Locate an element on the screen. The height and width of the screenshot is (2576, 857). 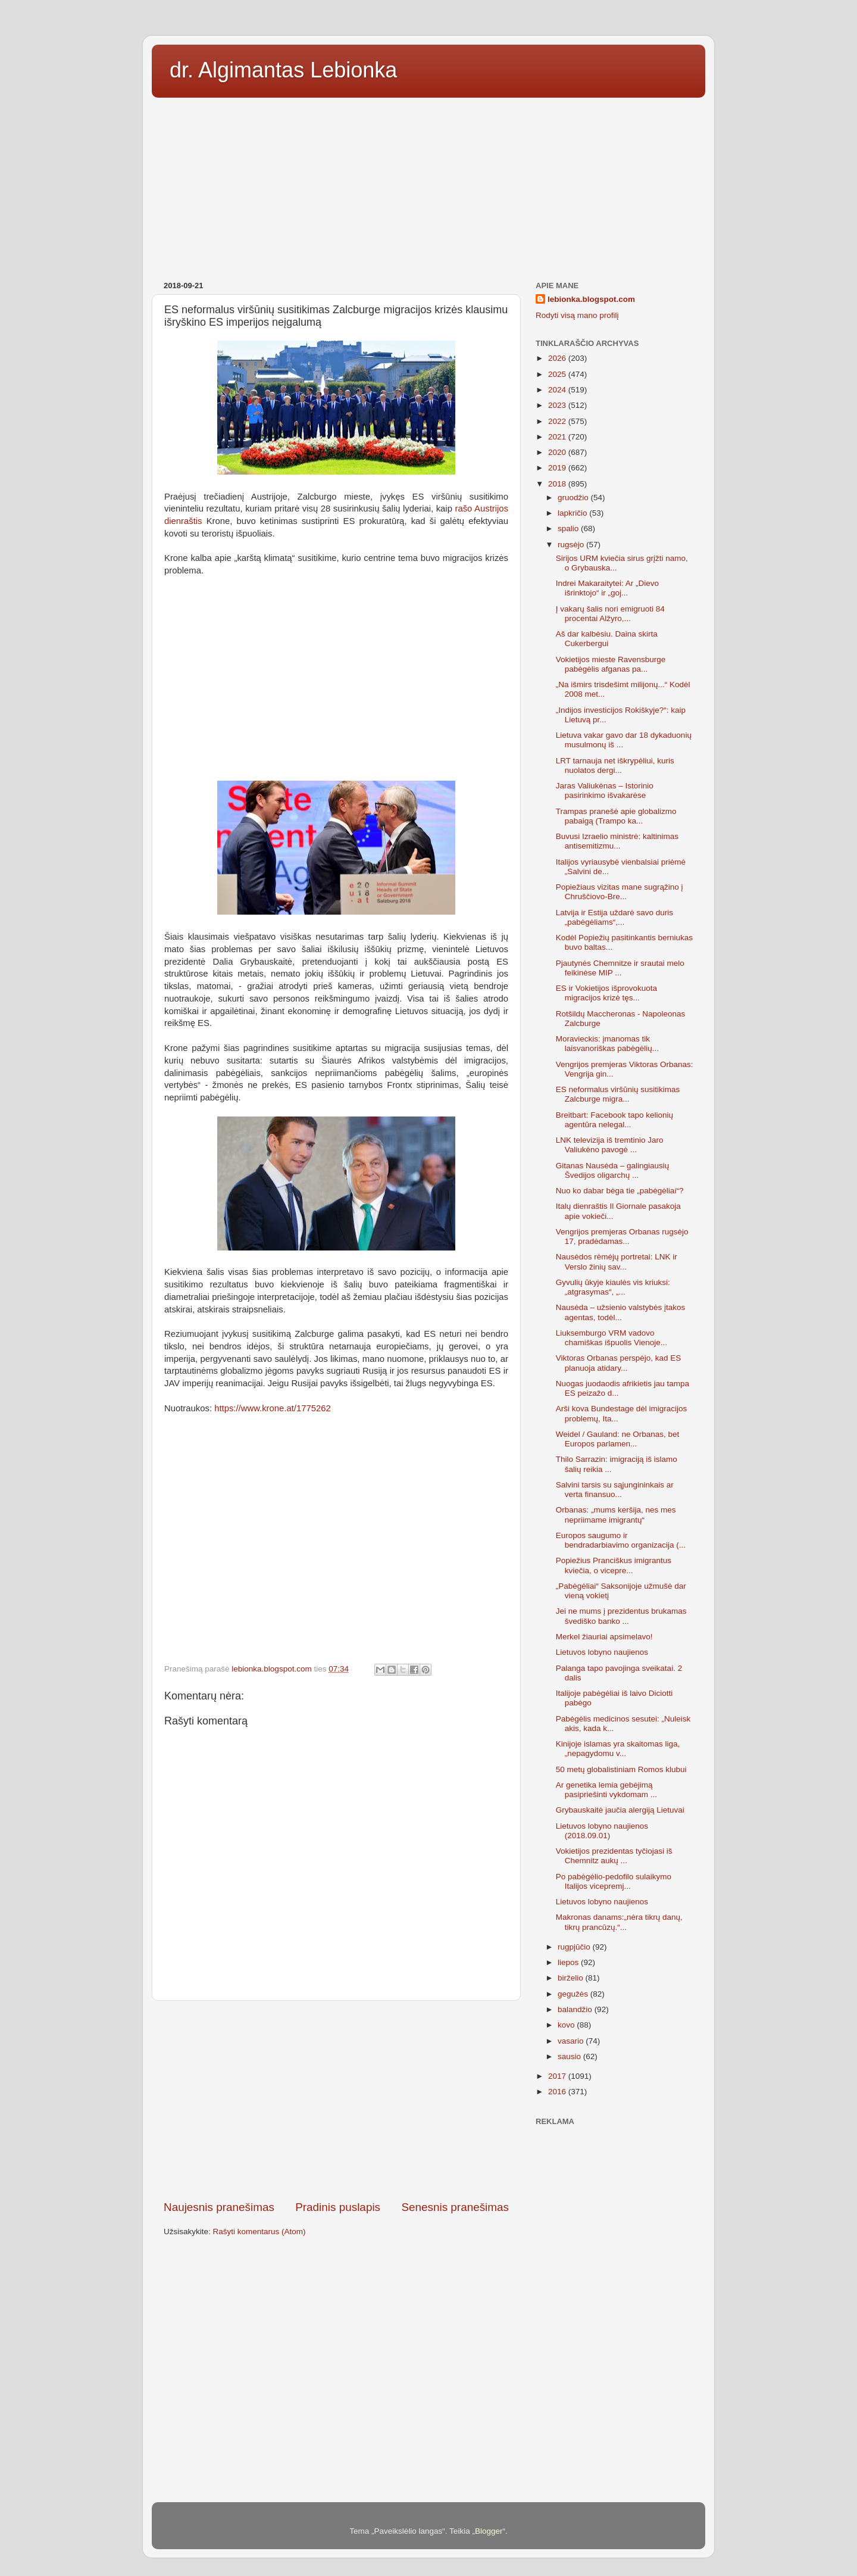
Naujesnis pranešimas is located at coordinates (219, 2207).